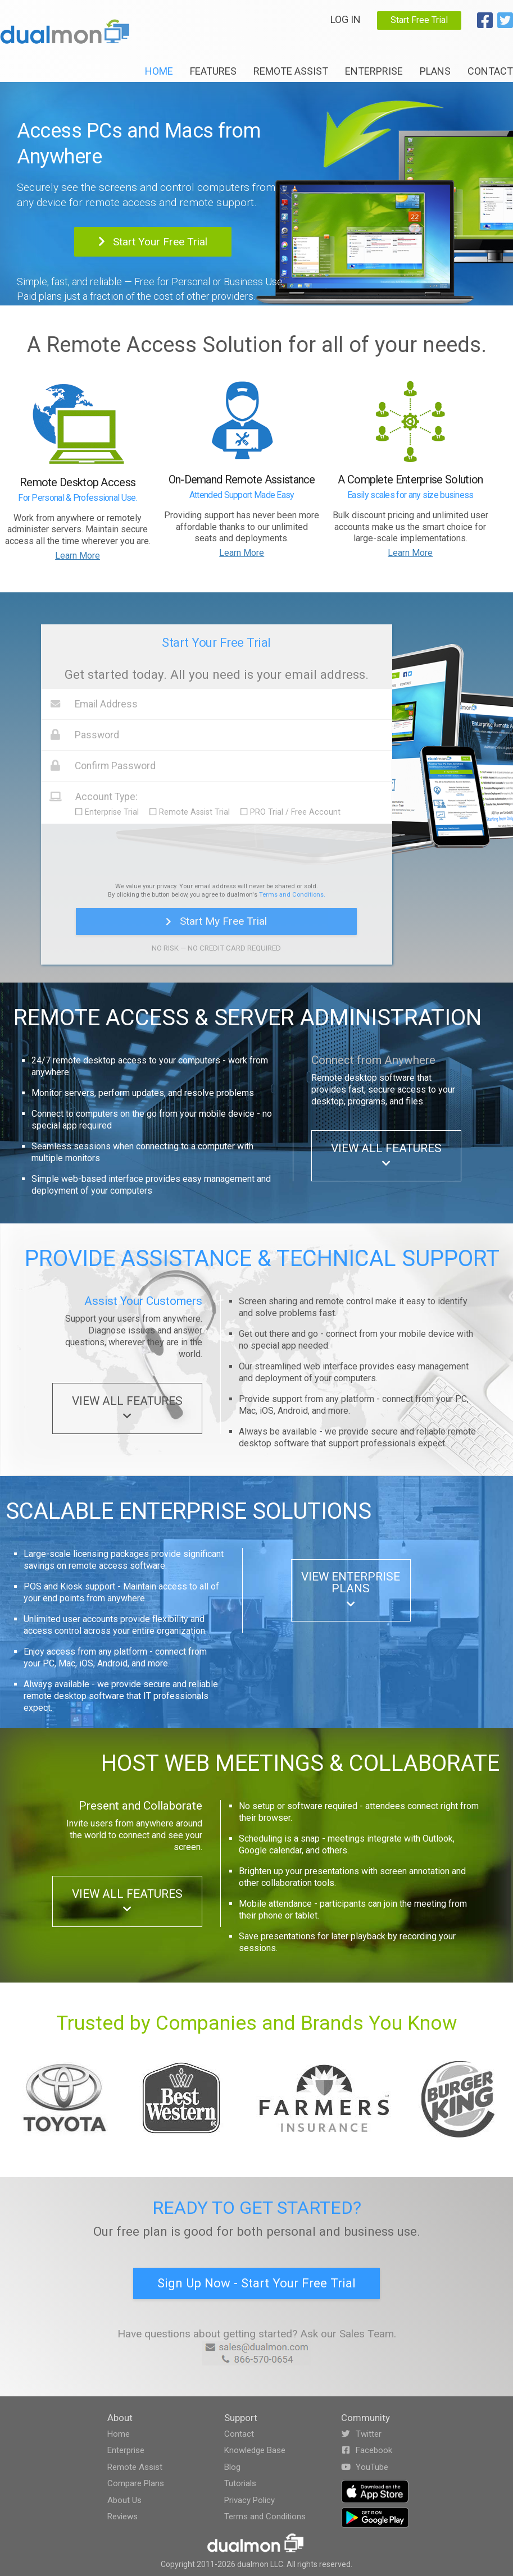  I want to click on Knowledge Base, so click(254, 2450).